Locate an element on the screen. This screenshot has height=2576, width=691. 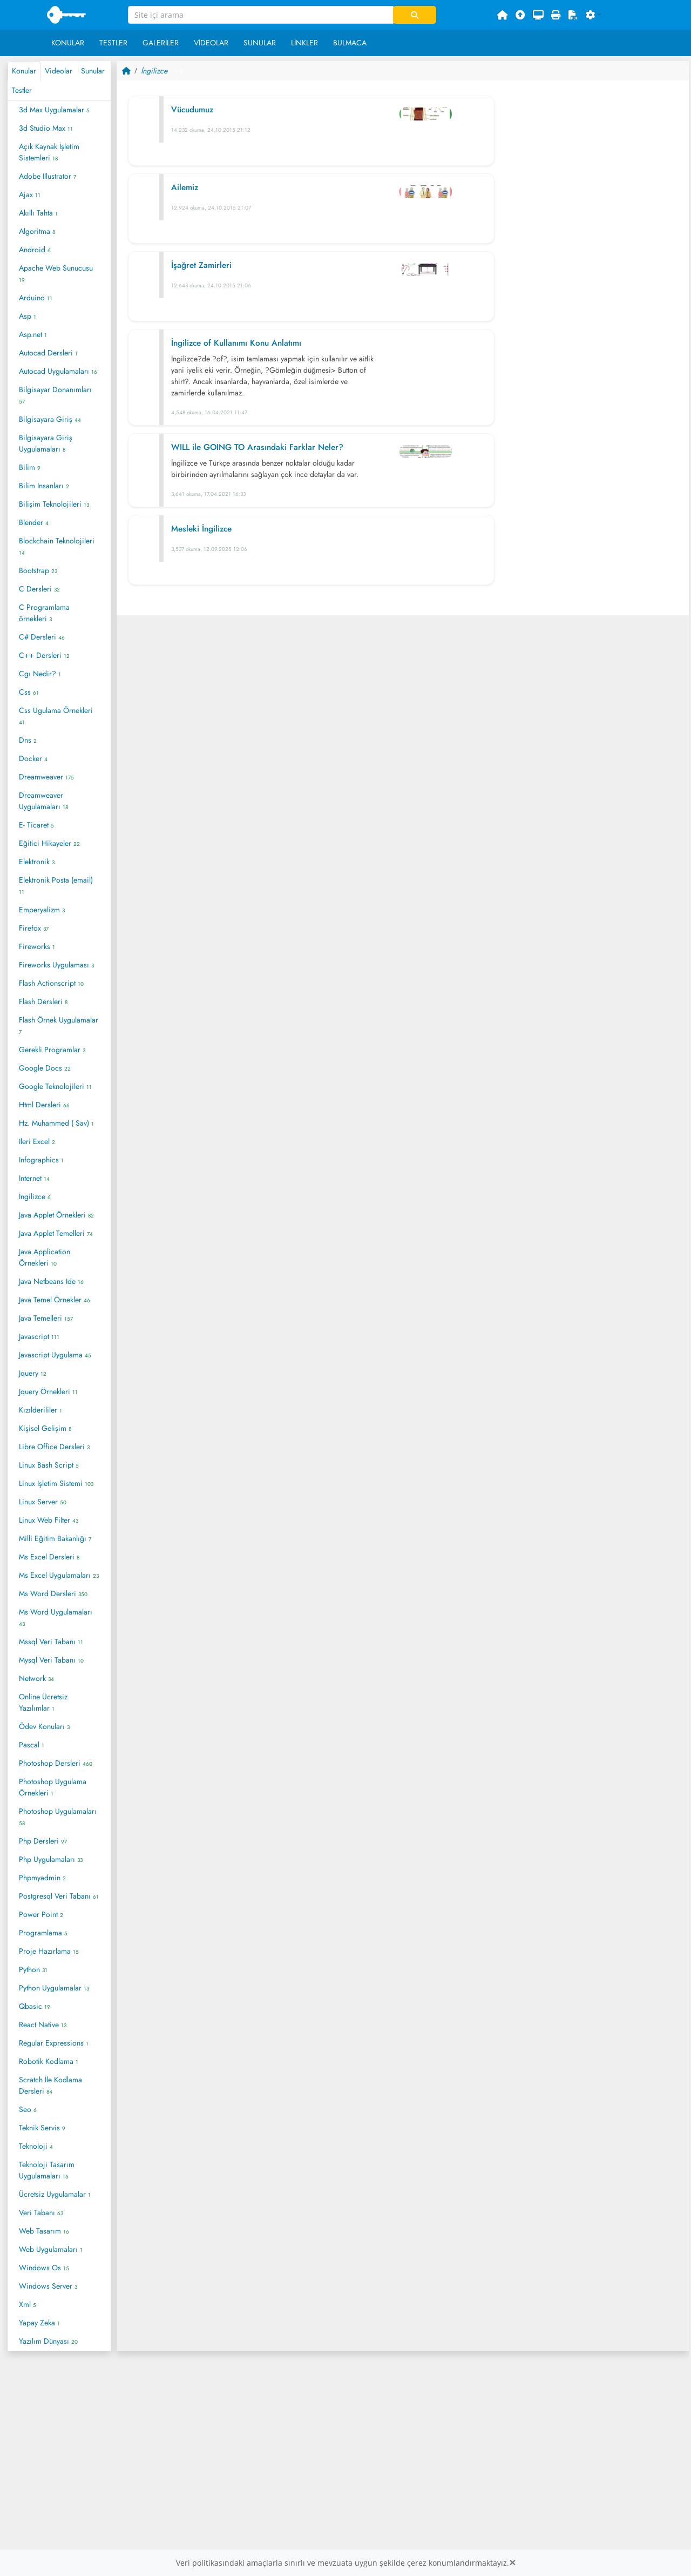
React Native is located at coordinates (42, 2024).